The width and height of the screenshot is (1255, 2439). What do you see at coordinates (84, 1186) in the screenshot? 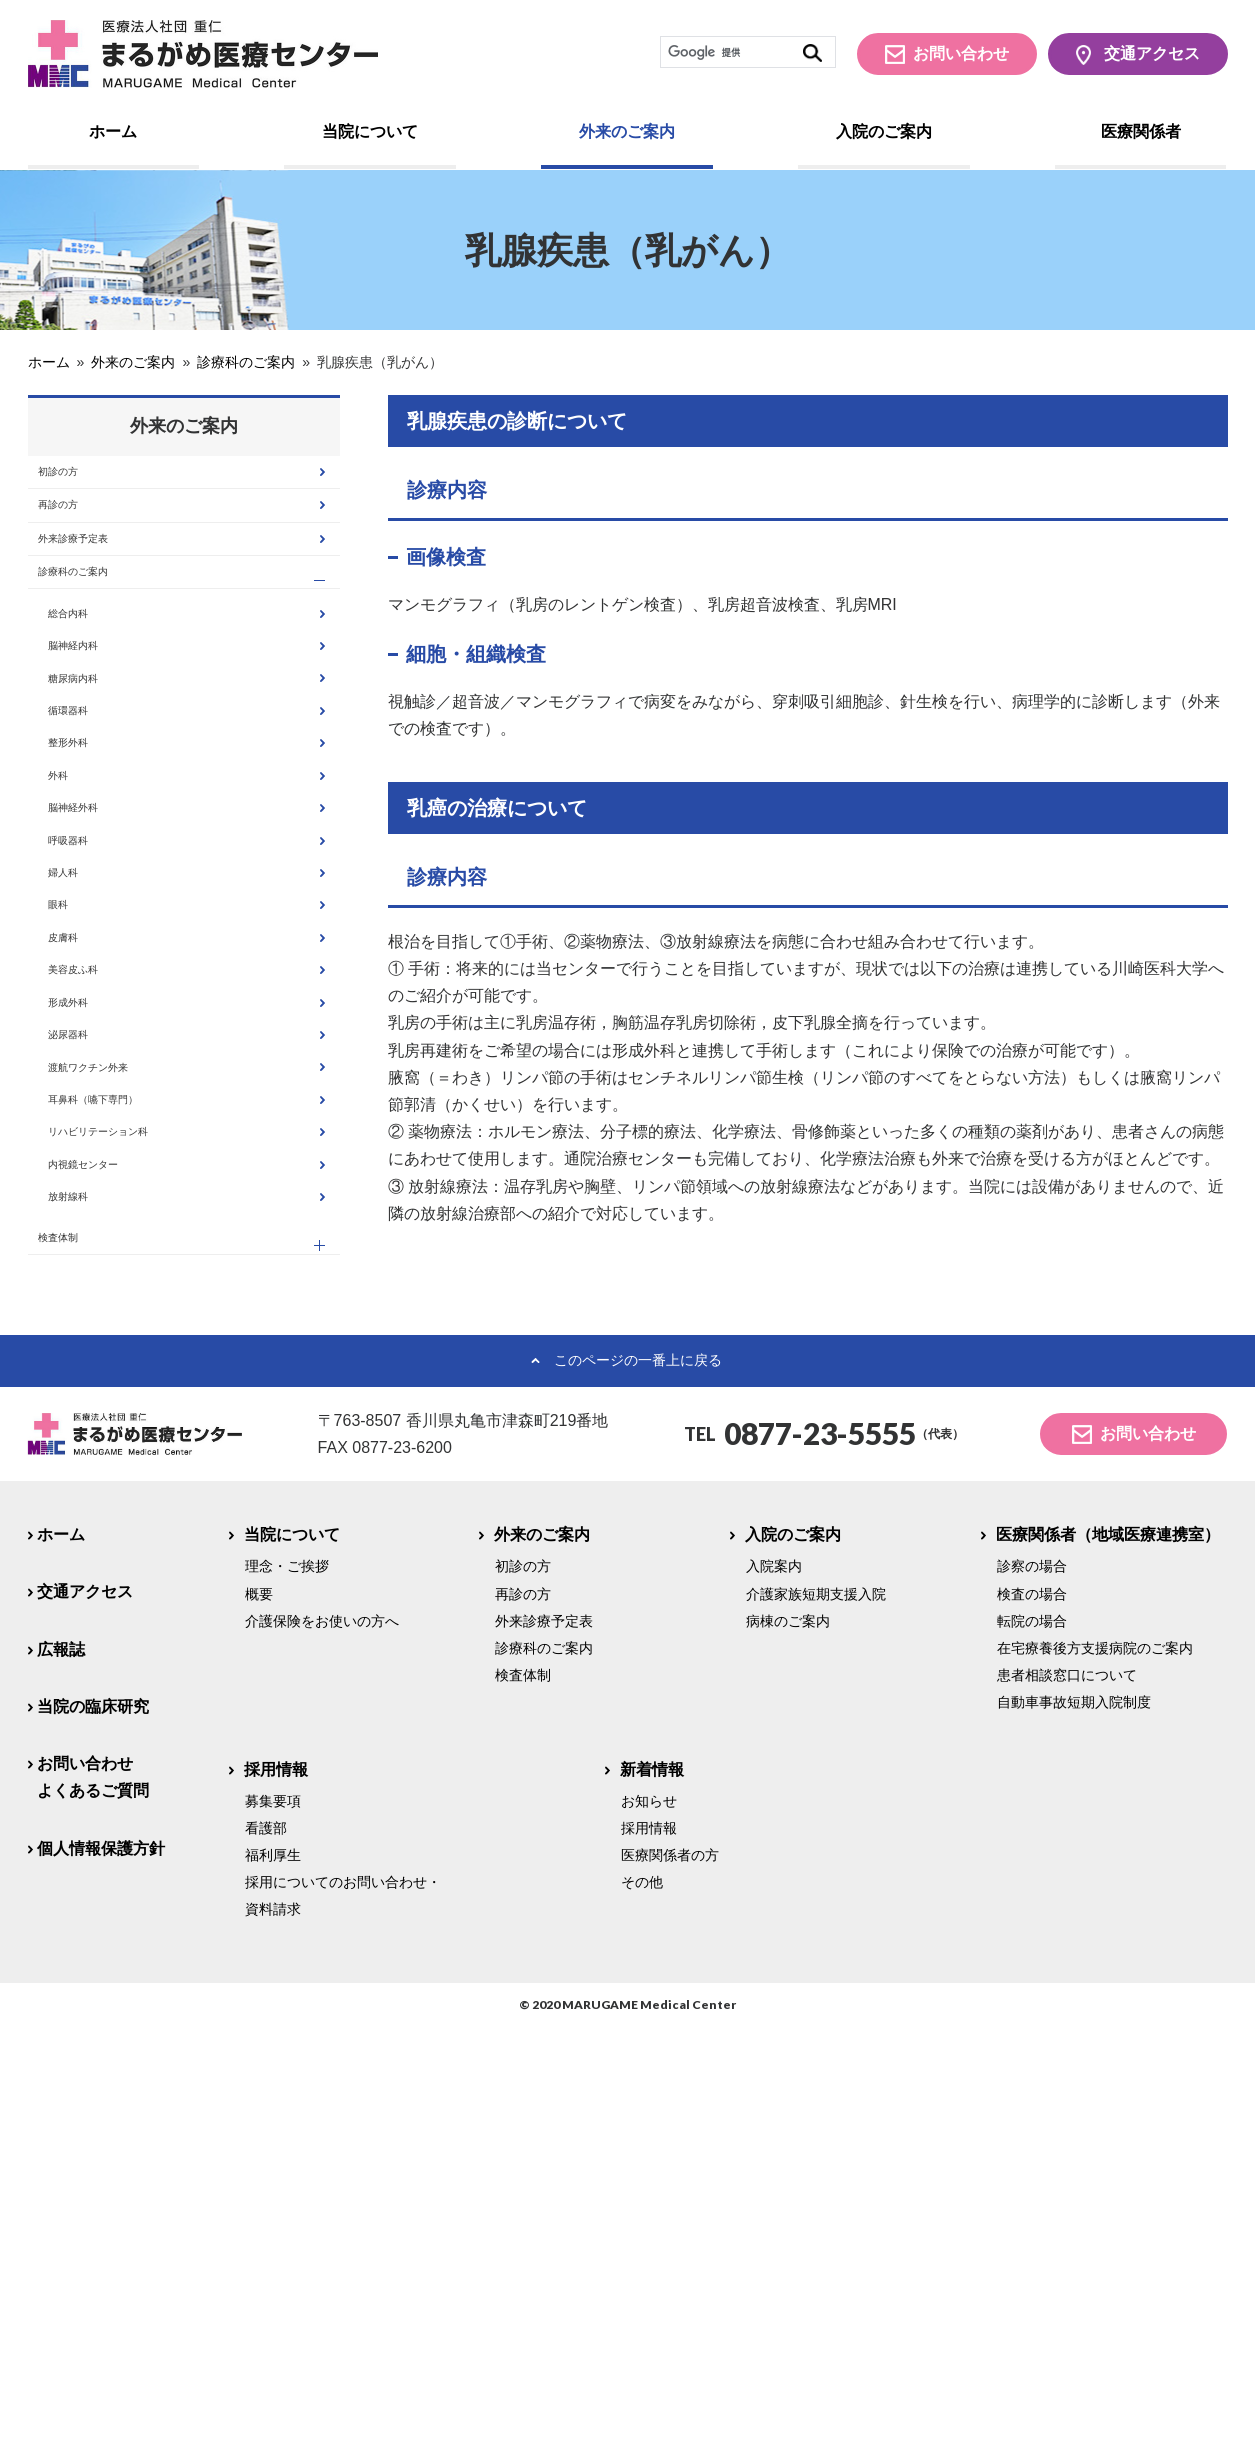
I see `皮膚科` at bounding box center [84, 1186].